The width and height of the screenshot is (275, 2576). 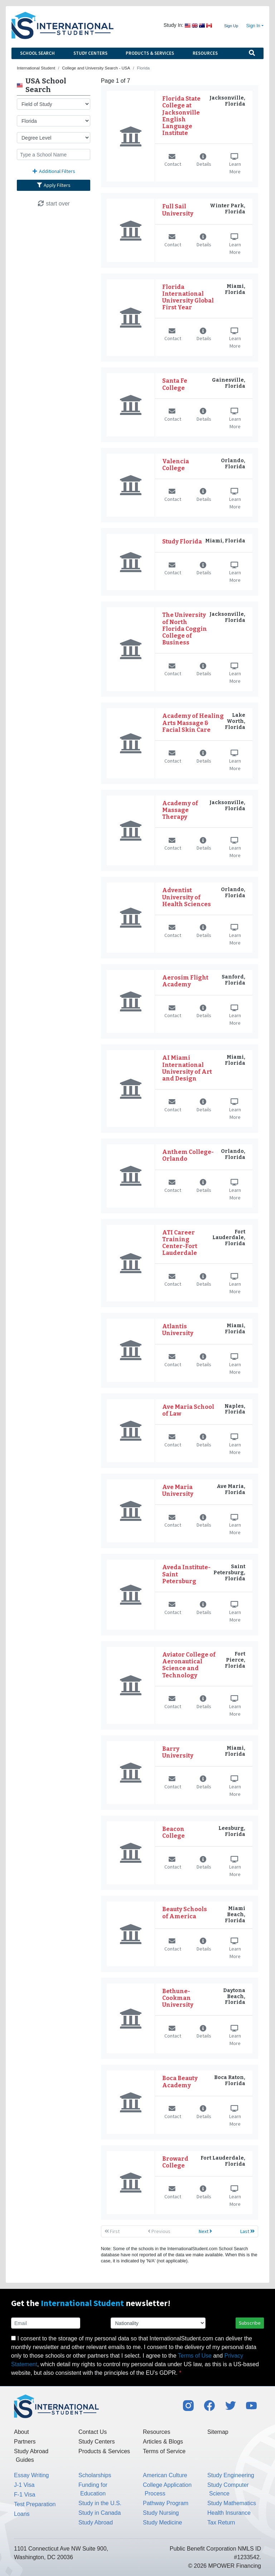 I want to click on Aerosim Flight Academy, so click(x=185, y=981).